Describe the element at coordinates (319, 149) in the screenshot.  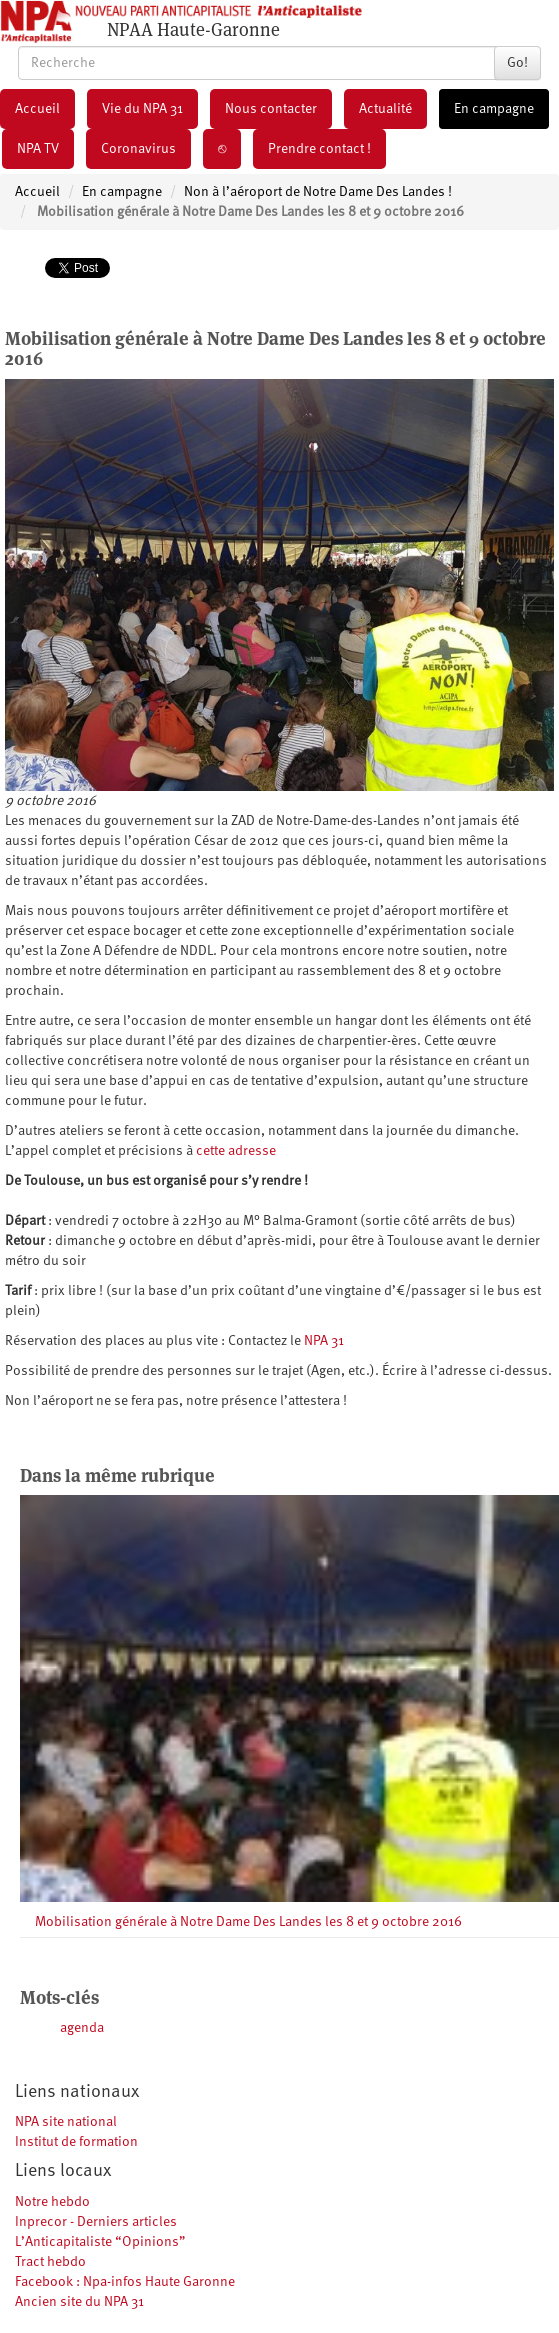
I see `Prendre contact !` at that location.